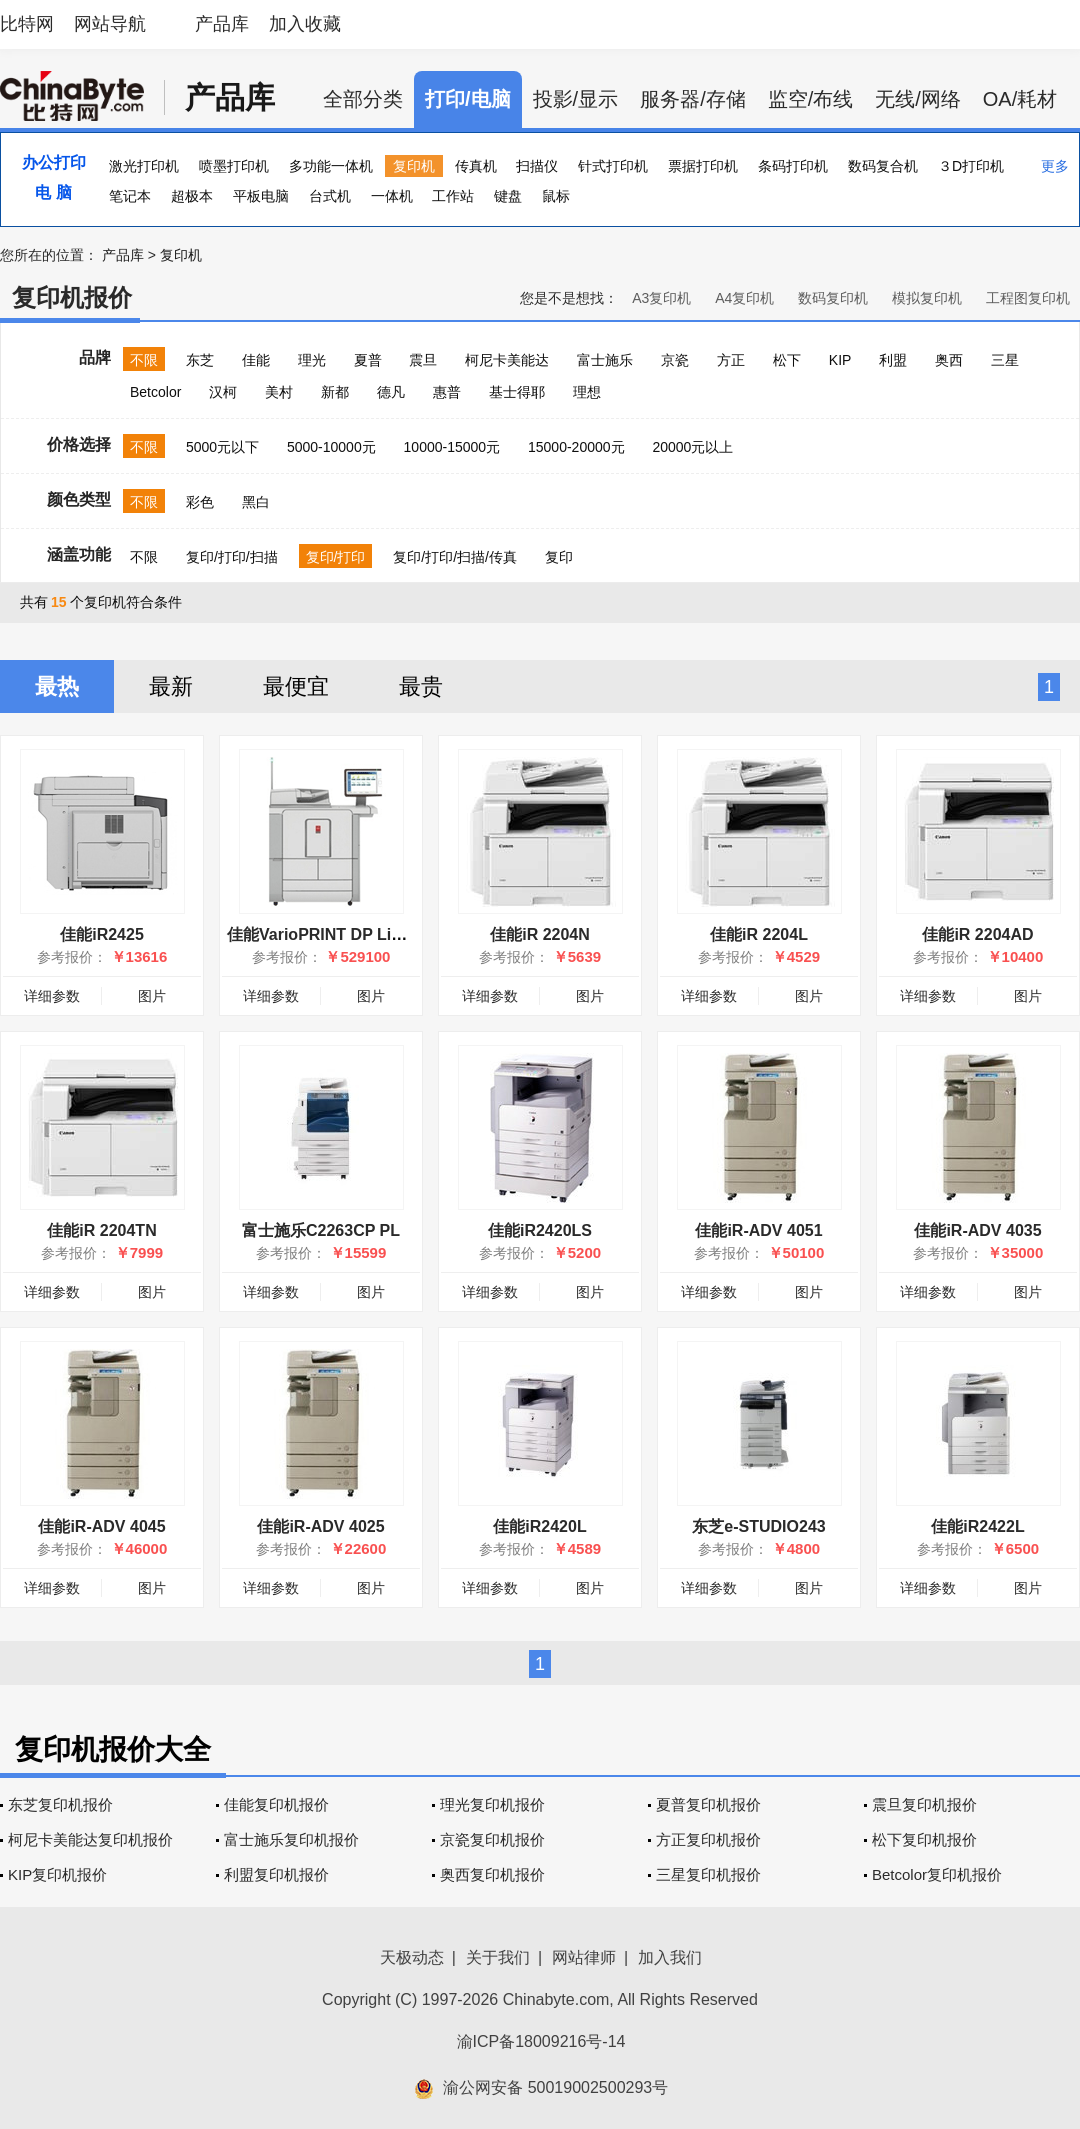  What do you see at coordinates (576, 447) in the screenshot?
I see `15000-20000元` at bounding box center [576, 447].